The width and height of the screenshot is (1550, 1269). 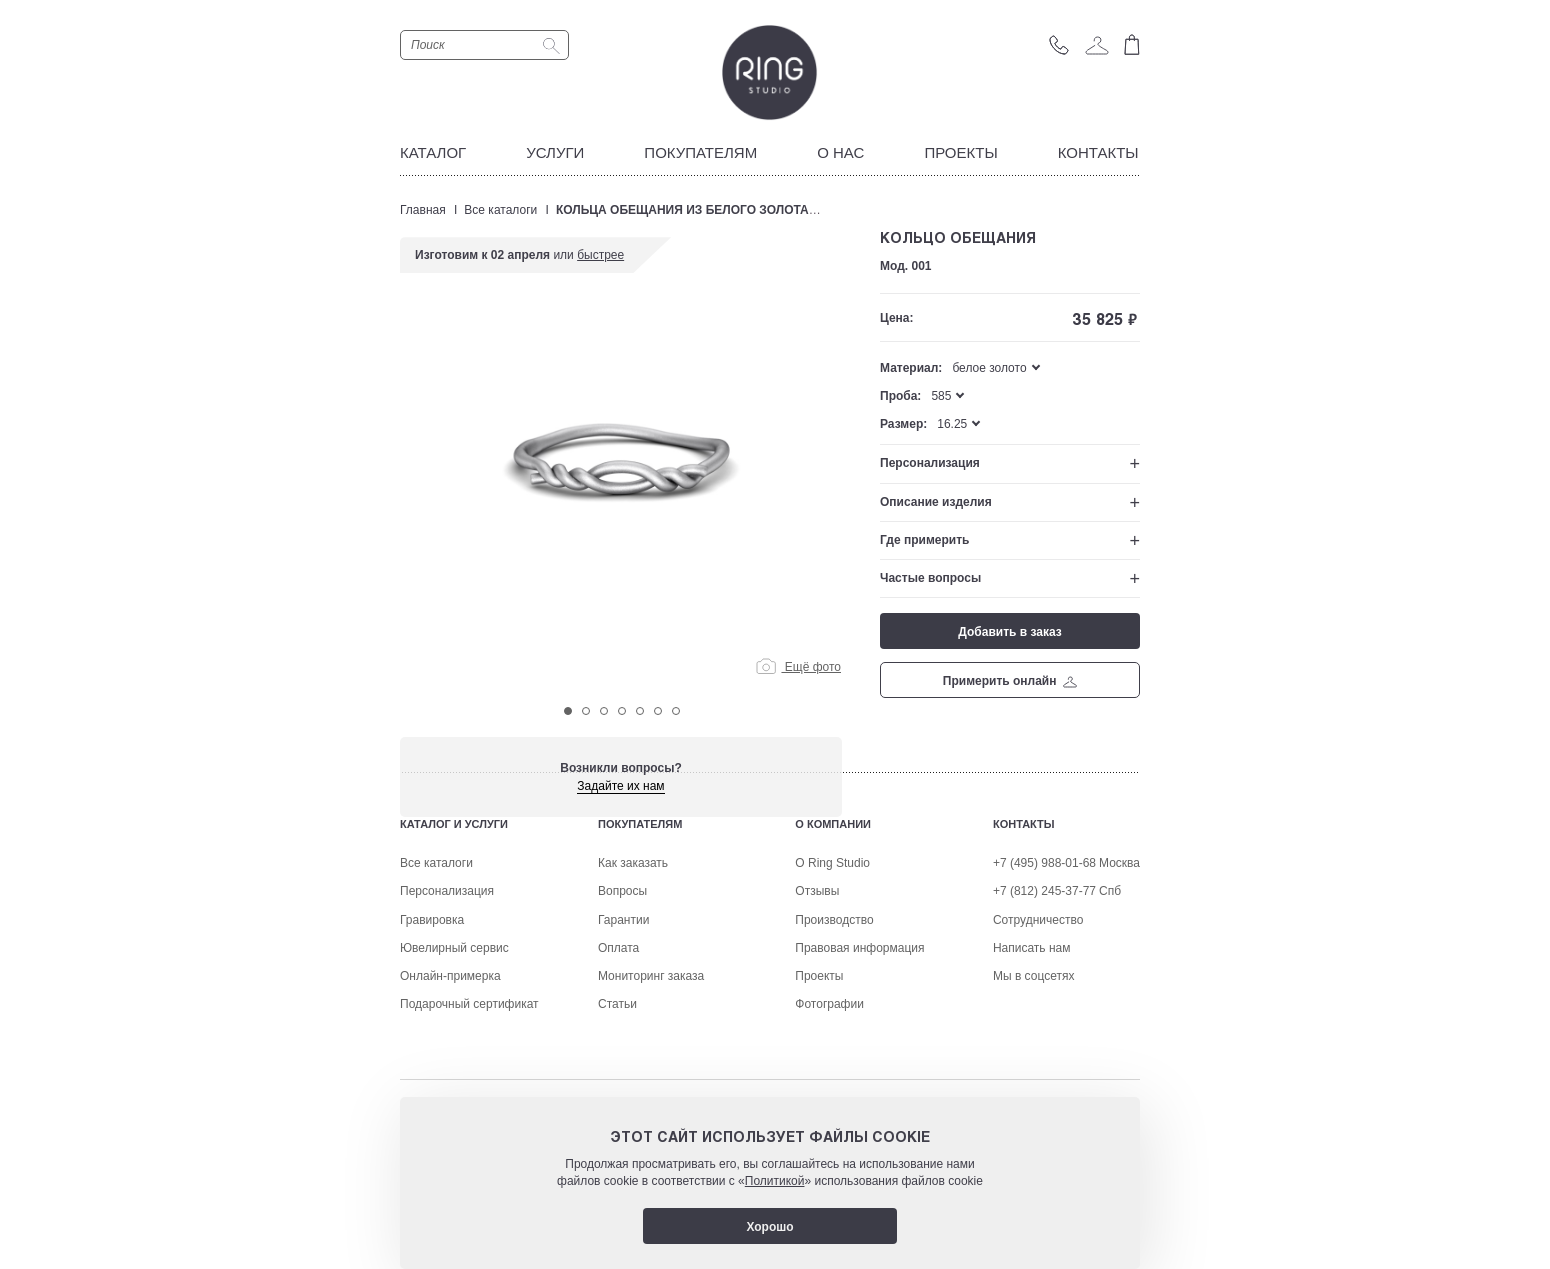 What do you see at coordinates (941, 396) in the screenshot?
I see `585` at bounding box center [941, 396].